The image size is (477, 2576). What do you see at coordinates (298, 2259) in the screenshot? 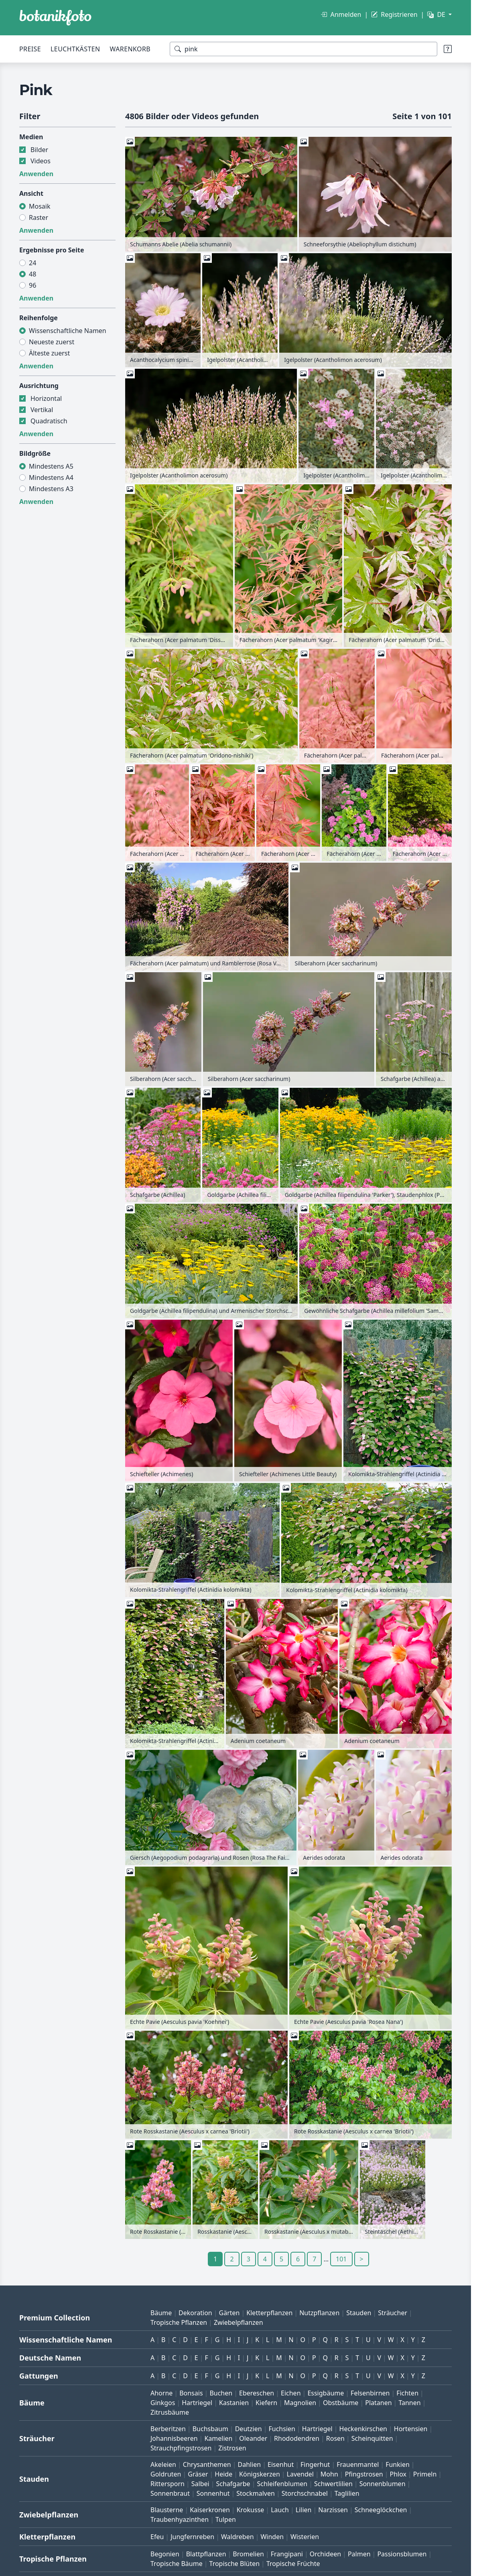
I see `6 [Gehe zu Seite 6]` at bounding box center [298, 2259].